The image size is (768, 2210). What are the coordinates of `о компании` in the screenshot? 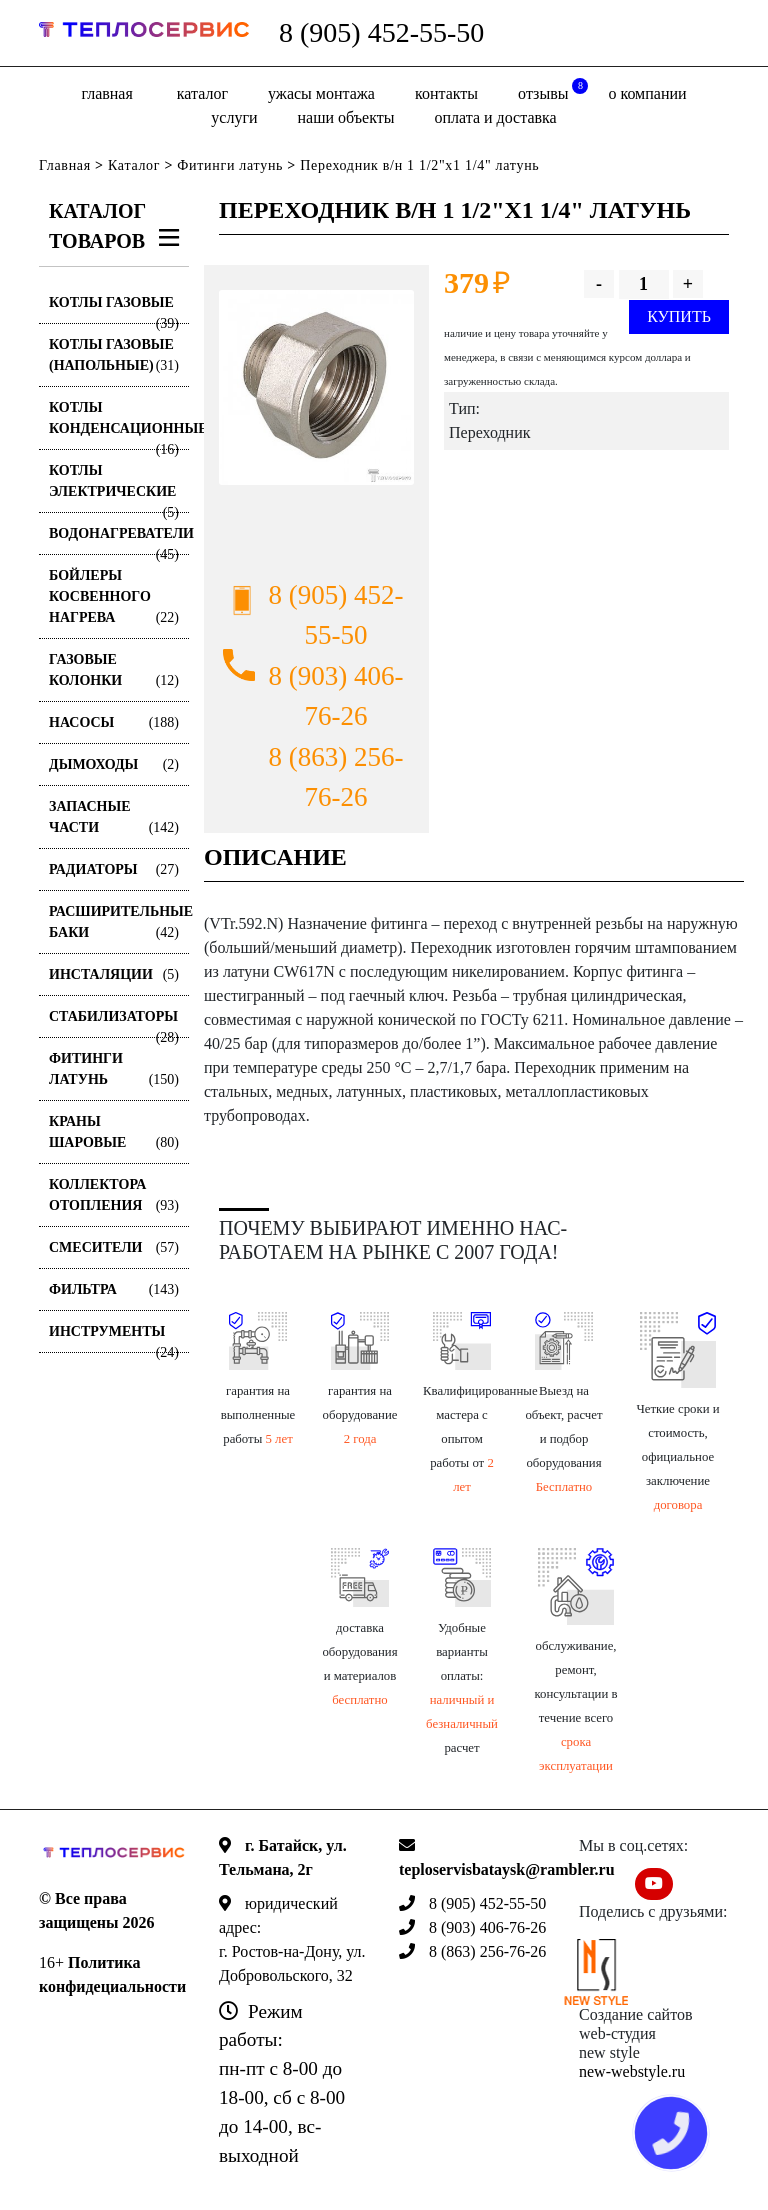 It's located at (647, 93).